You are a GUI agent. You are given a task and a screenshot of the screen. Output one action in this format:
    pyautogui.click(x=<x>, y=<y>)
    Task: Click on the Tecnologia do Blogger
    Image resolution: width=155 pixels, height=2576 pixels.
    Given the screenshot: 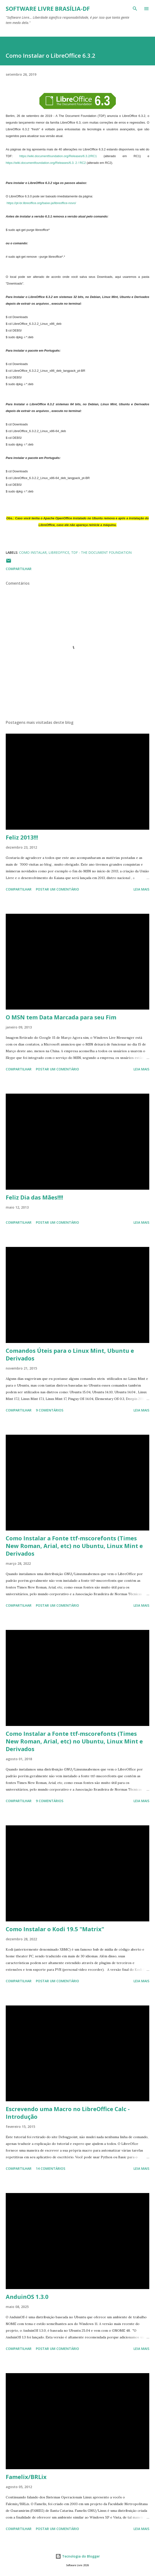 What is the action you would take?
    pyautogui.click(x=77, y=2556)
    